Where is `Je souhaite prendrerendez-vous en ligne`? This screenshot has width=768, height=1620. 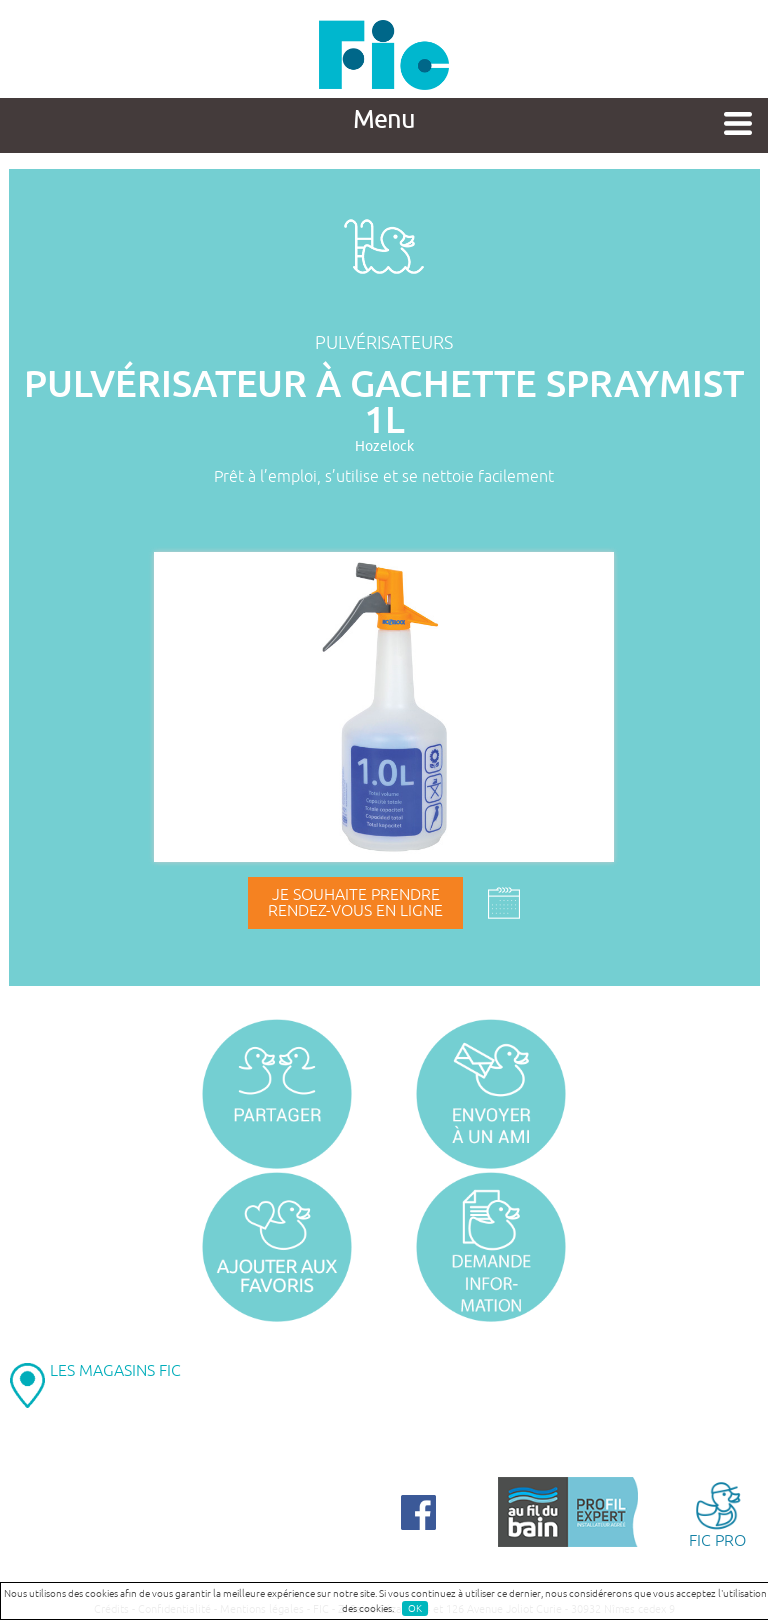 Je souhaite prendrerendez-vous en ligne is located at coordinates (355, 903).